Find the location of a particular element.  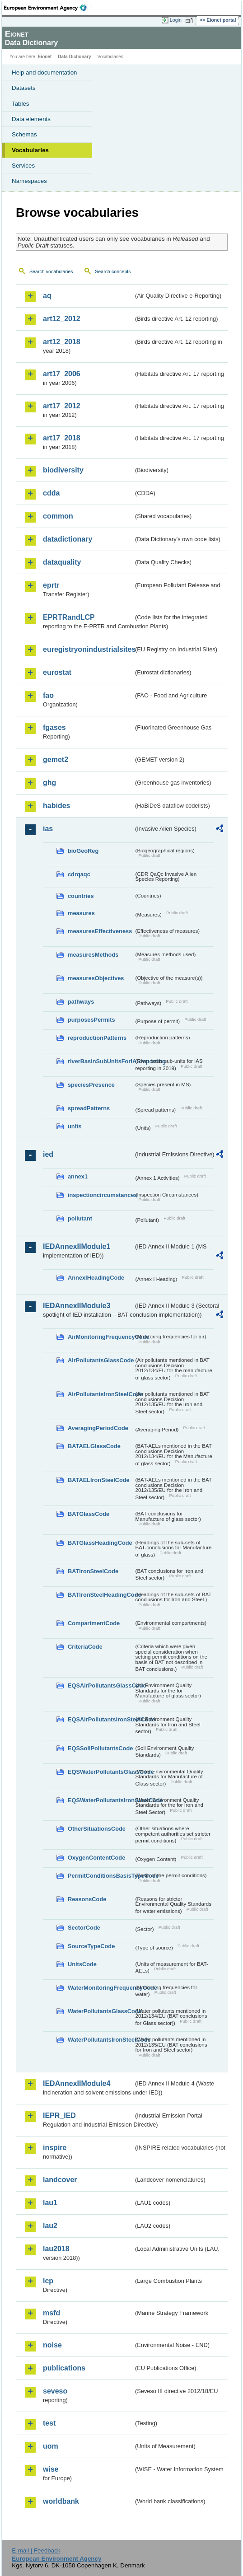

speciesPresence is located at coordinates (91, 1084).